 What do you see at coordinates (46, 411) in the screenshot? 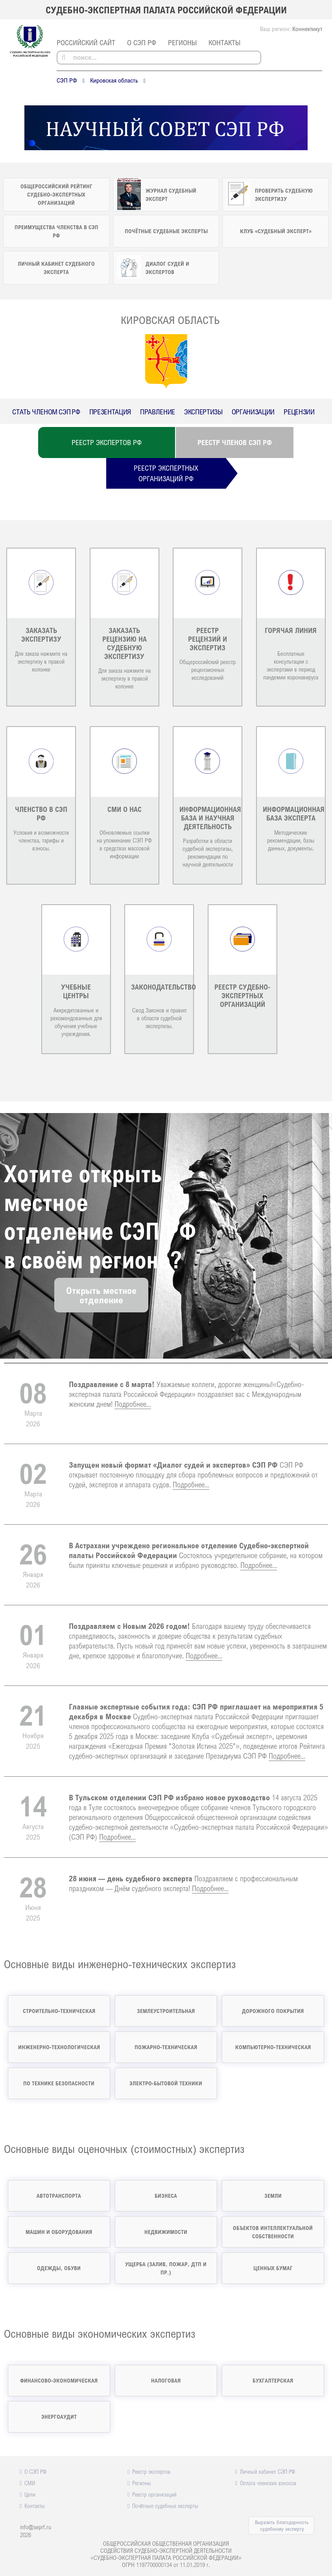
I see `Стать членом СЭП РФ` at bounding box center [46, 411].